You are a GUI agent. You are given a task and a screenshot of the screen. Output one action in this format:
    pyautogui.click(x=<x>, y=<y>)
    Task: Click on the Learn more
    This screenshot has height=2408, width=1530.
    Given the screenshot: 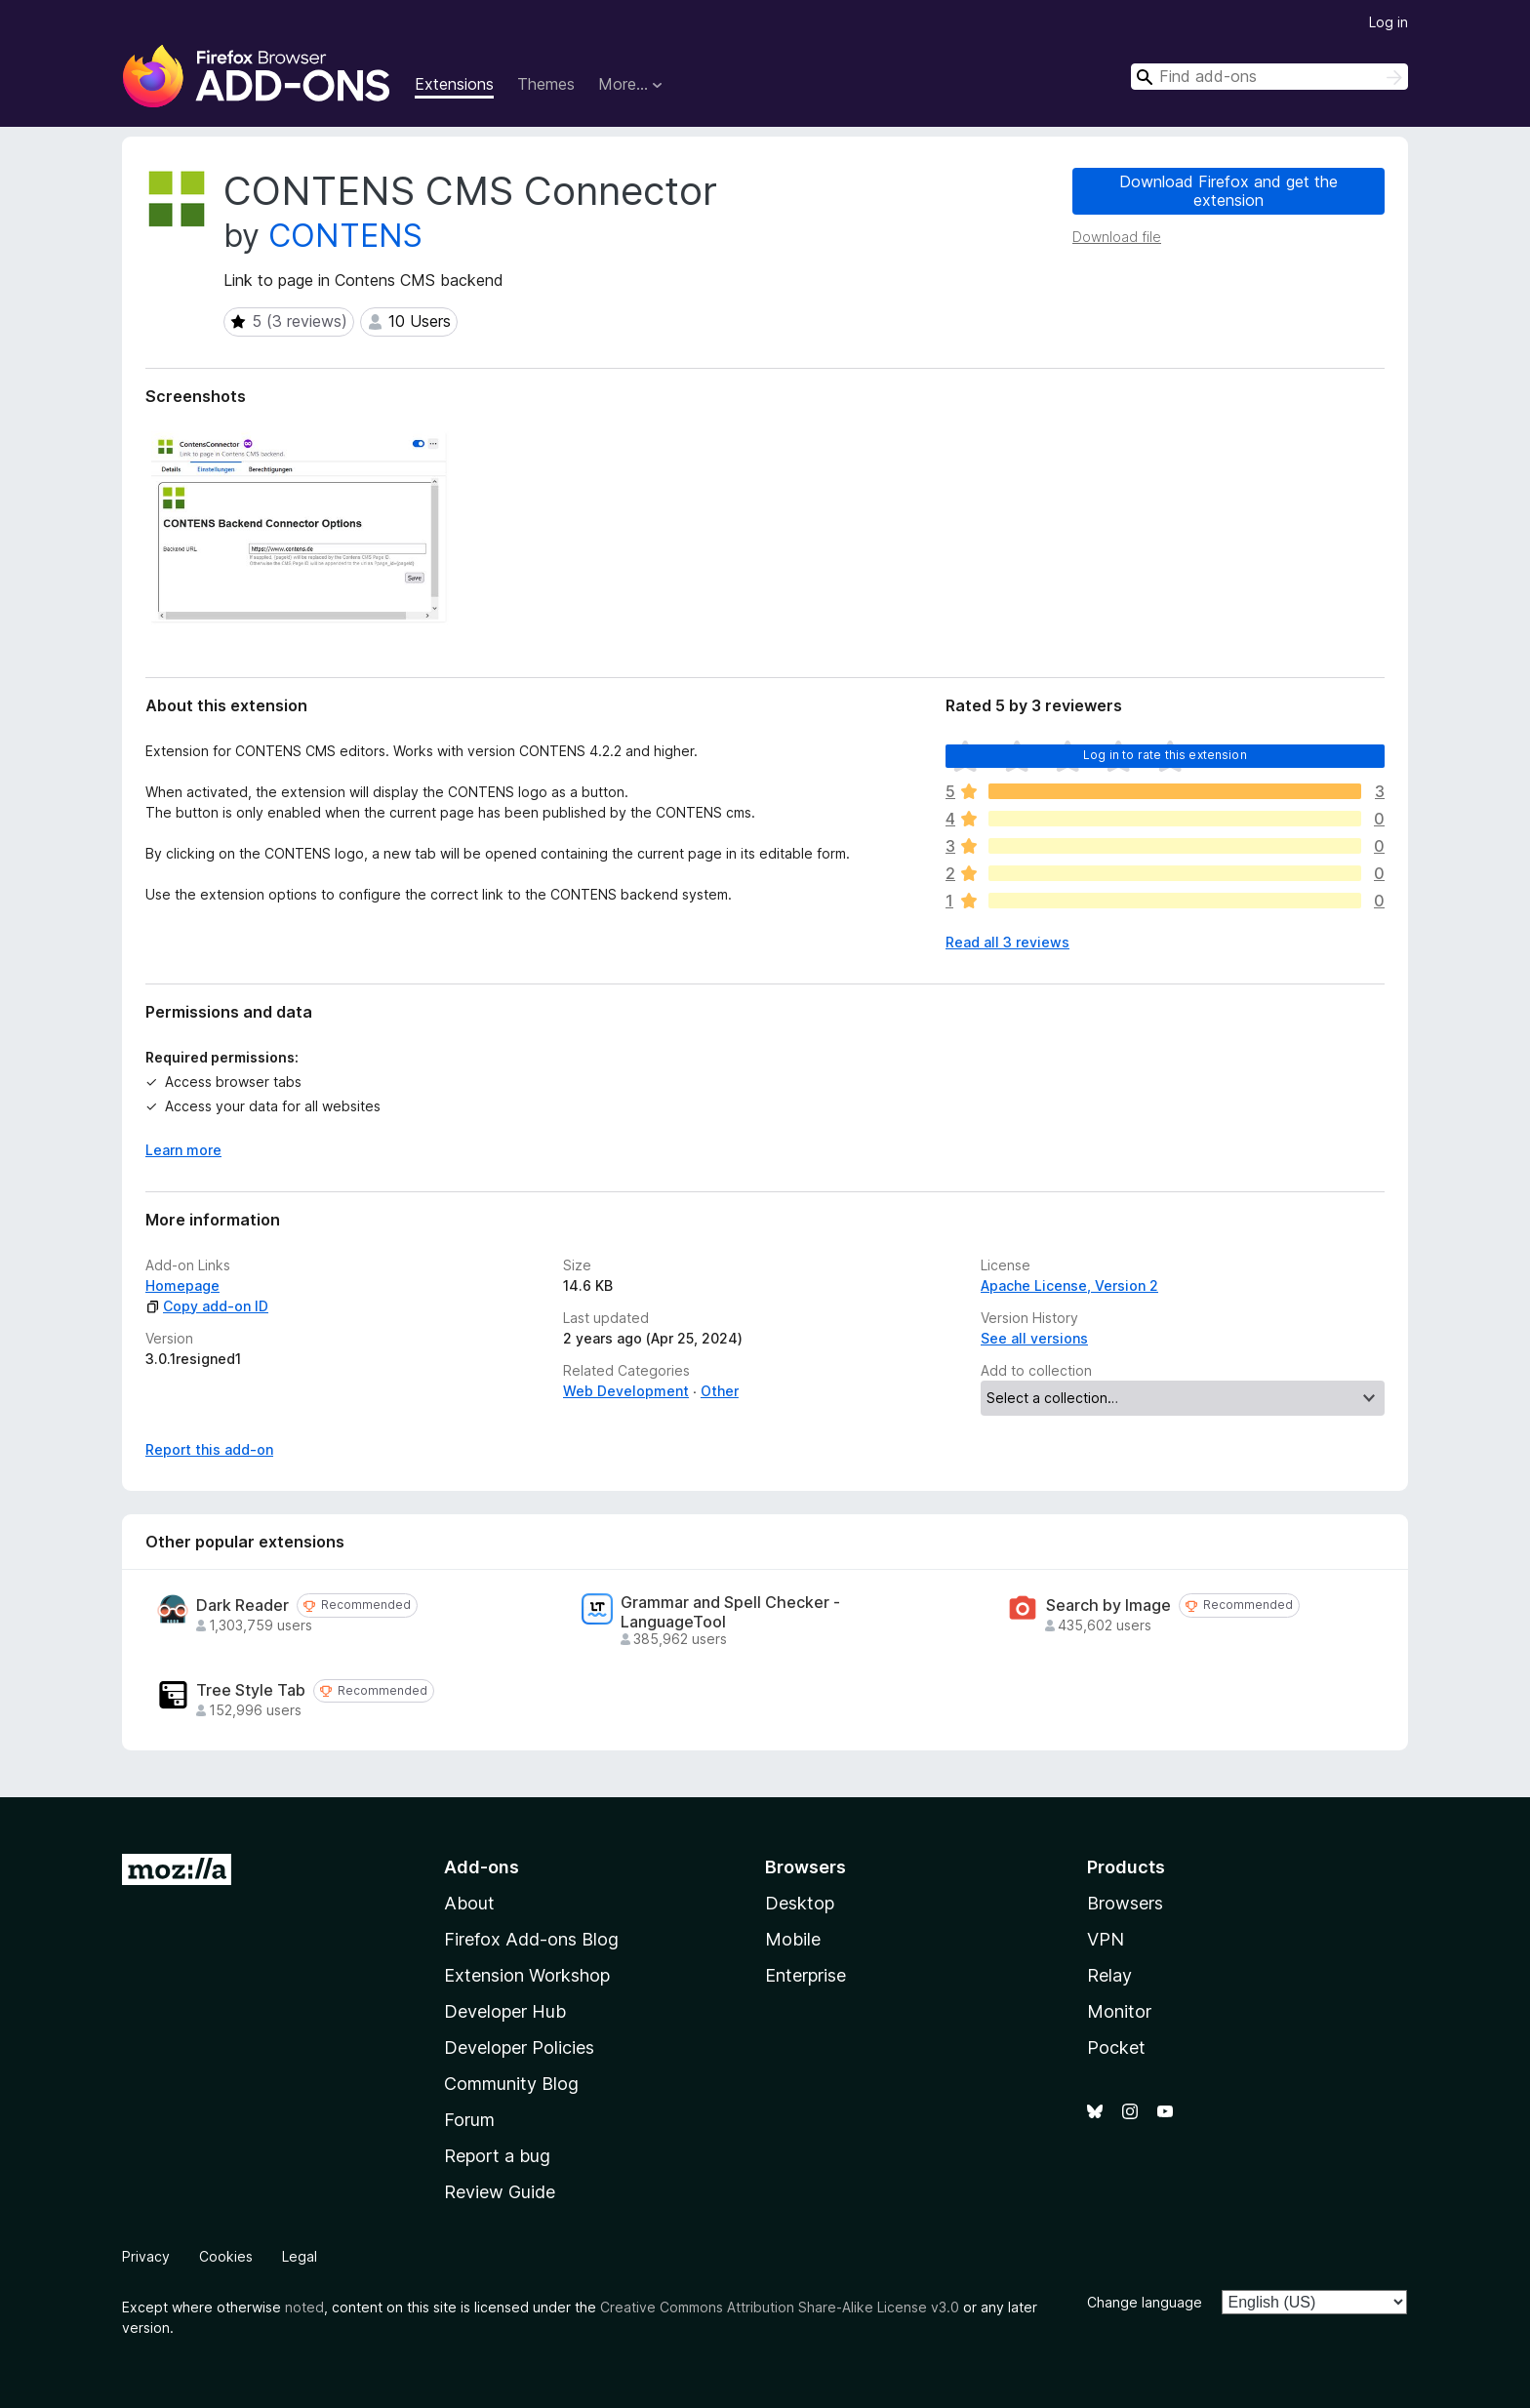 What is the action you would take?
    pyautogui.click(x=183, y=1150)
    